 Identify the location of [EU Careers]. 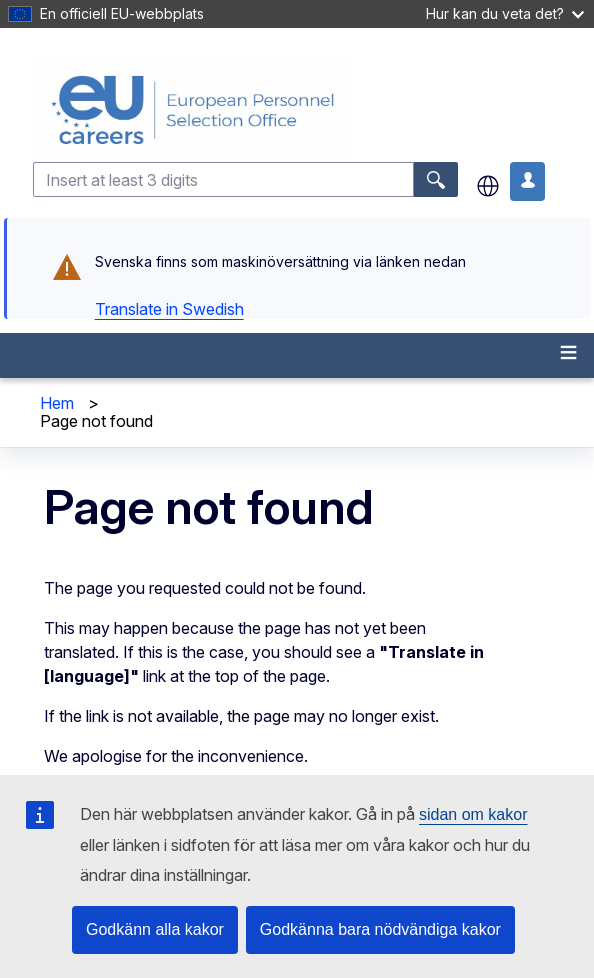
(311, 110).